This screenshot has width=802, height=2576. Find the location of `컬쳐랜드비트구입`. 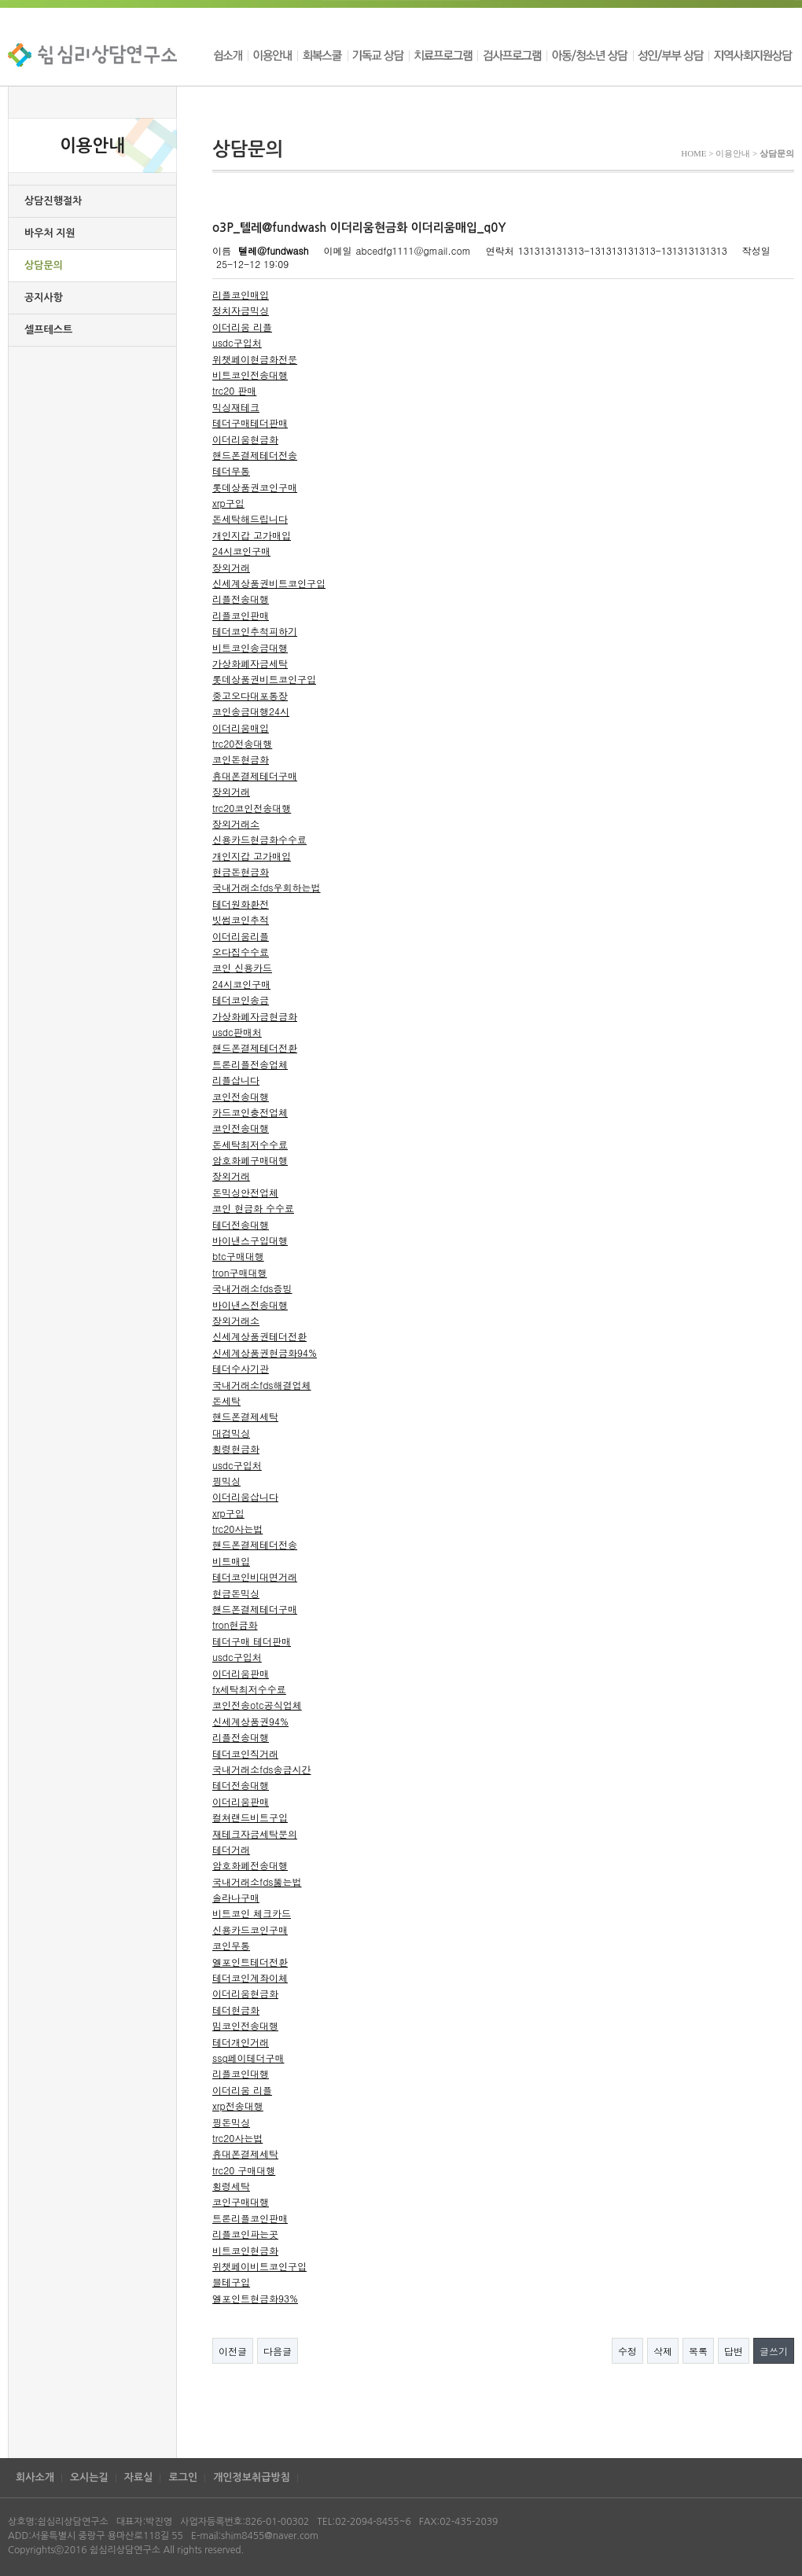

컬쳐랜드비트구입 is located at coordinates (250, 1817).